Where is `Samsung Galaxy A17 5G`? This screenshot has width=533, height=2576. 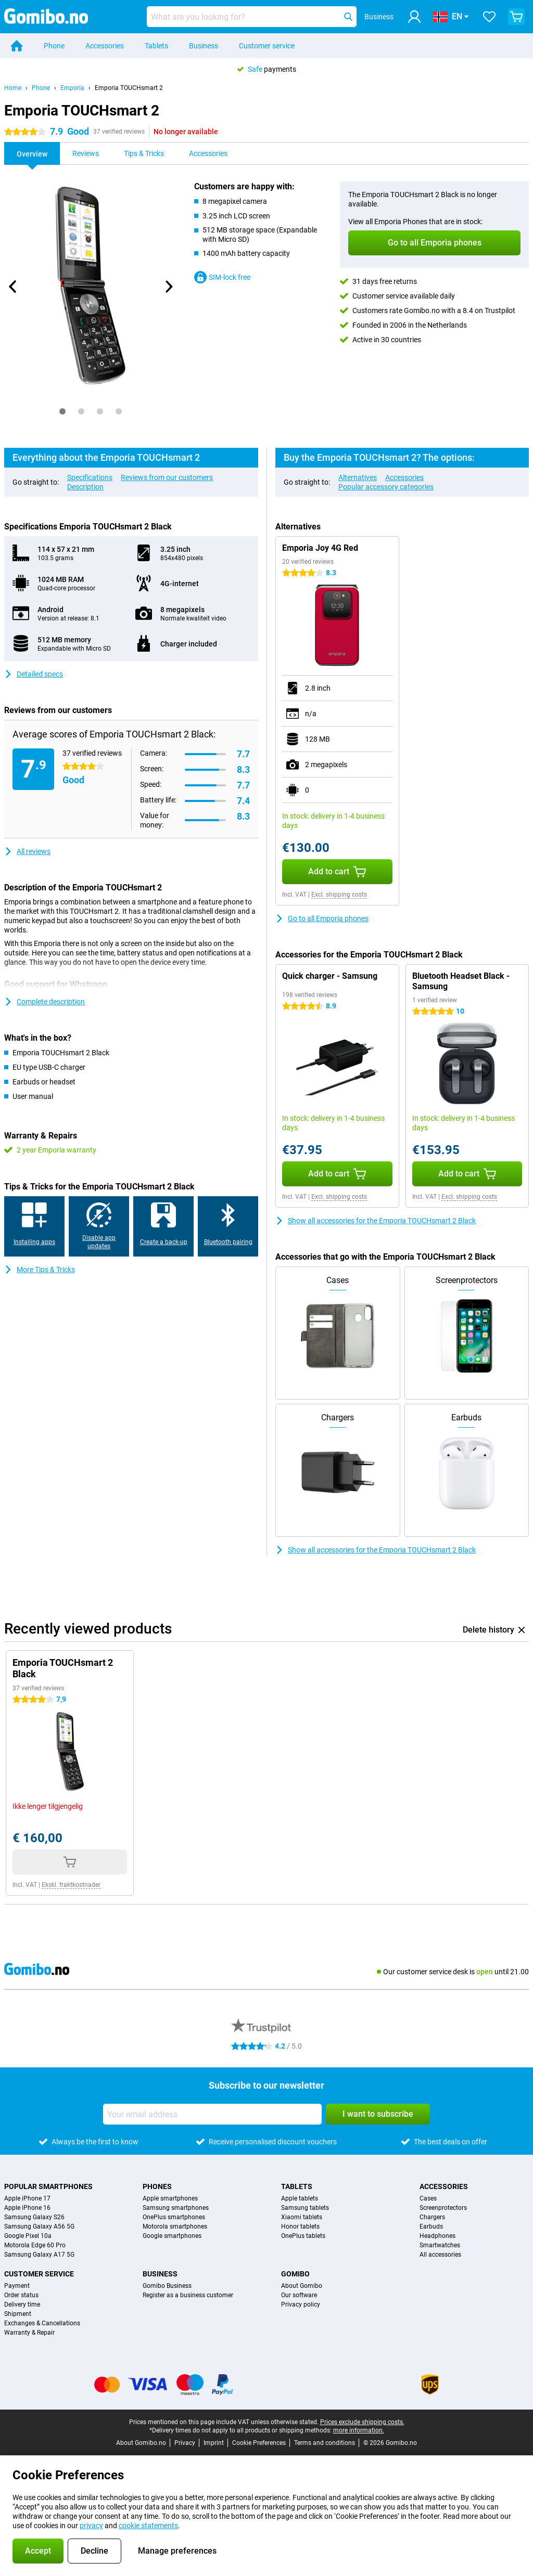 Samsung Galaxy A17 5G is located at coordinates (39, 2254).